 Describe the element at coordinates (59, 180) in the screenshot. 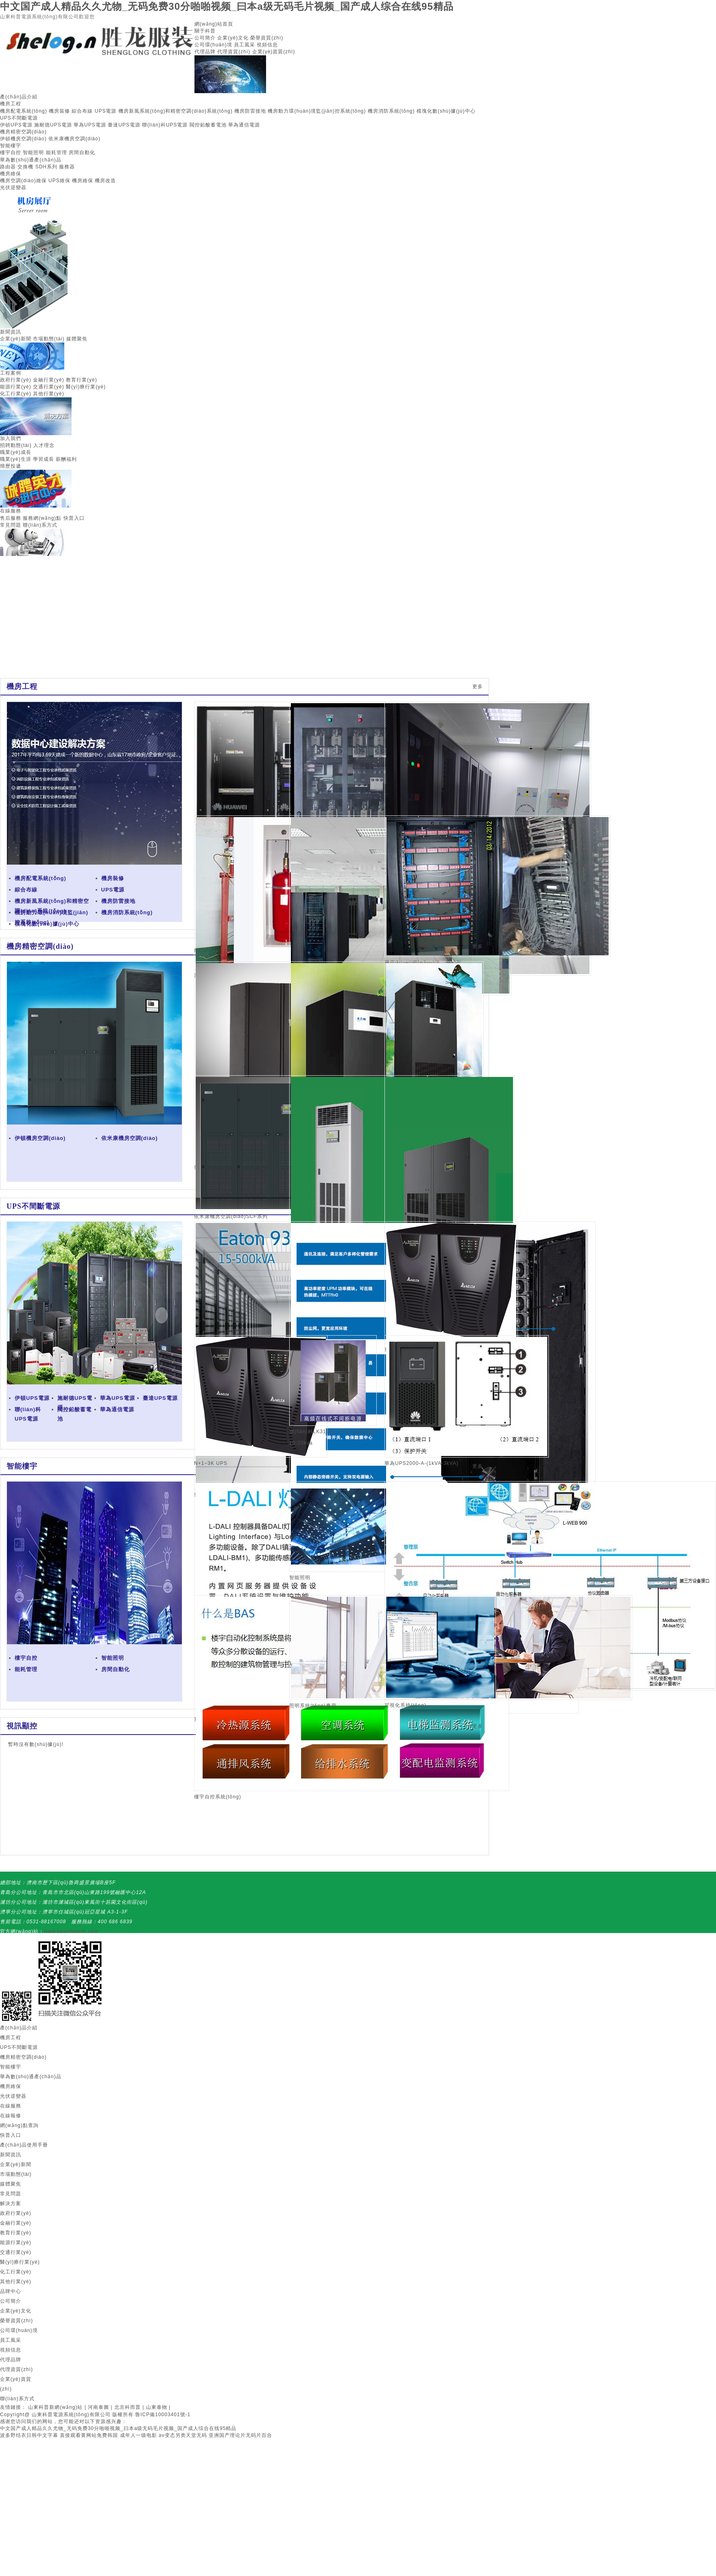

I see `UPS維保` at that location.